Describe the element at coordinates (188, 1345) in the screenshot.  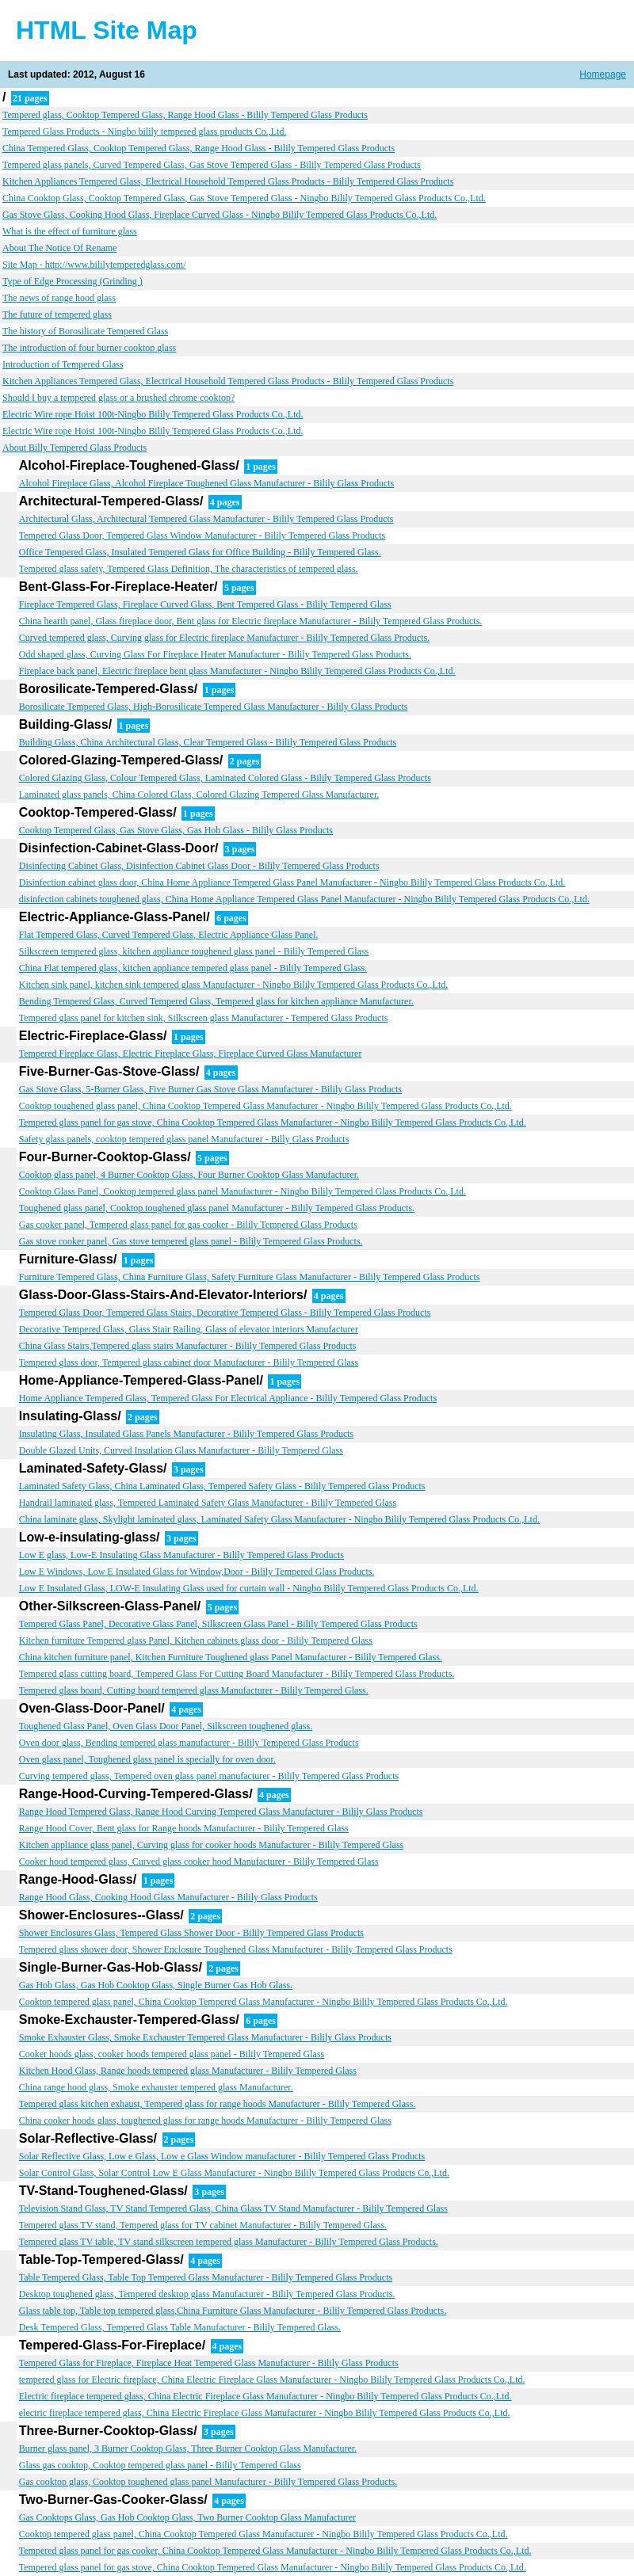
I see `China Glass Stairs,Tempered glass stairs Manufacturer - Bilily Tempered Glass Products` at that location.